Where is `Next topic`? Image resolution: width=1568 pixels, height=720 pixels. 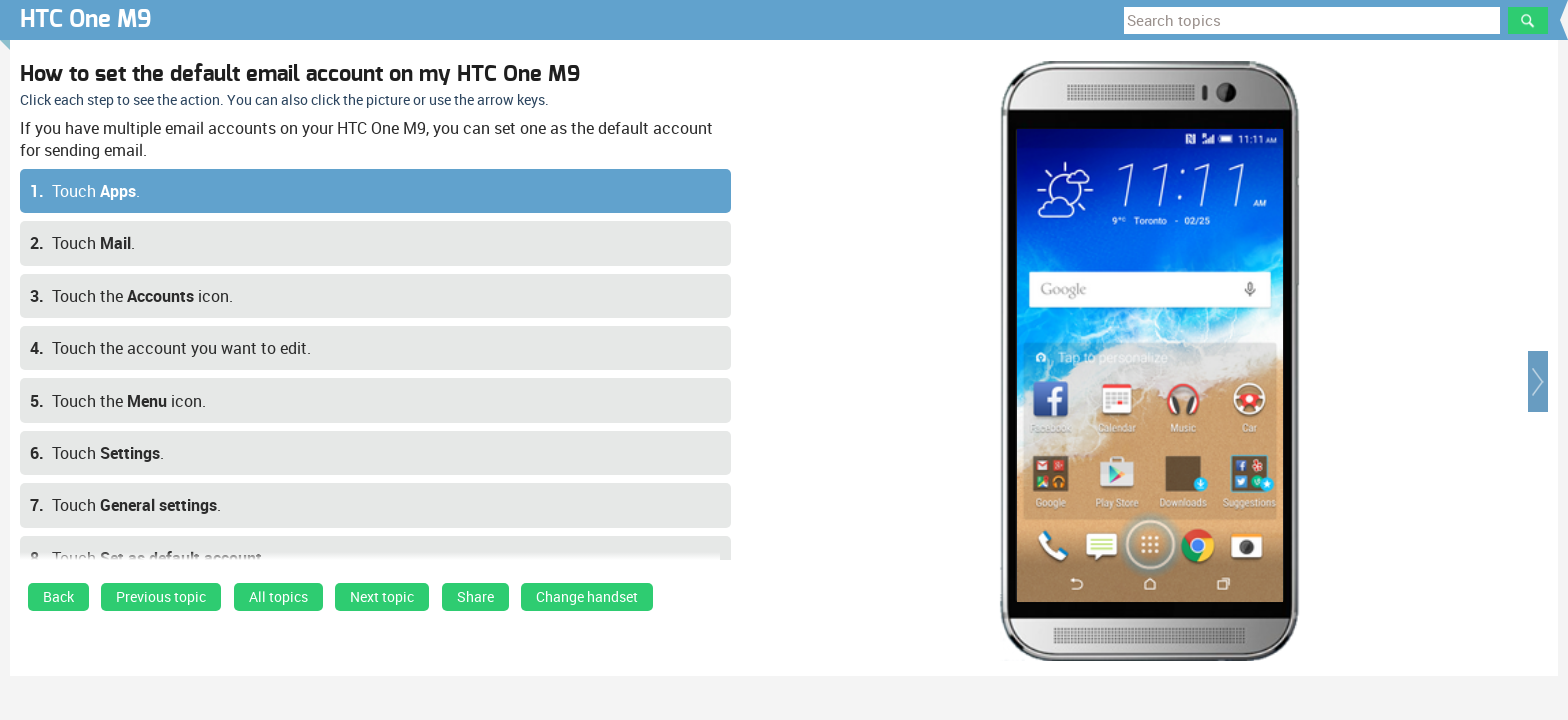 Next topic is located at coordinates (382, 597).